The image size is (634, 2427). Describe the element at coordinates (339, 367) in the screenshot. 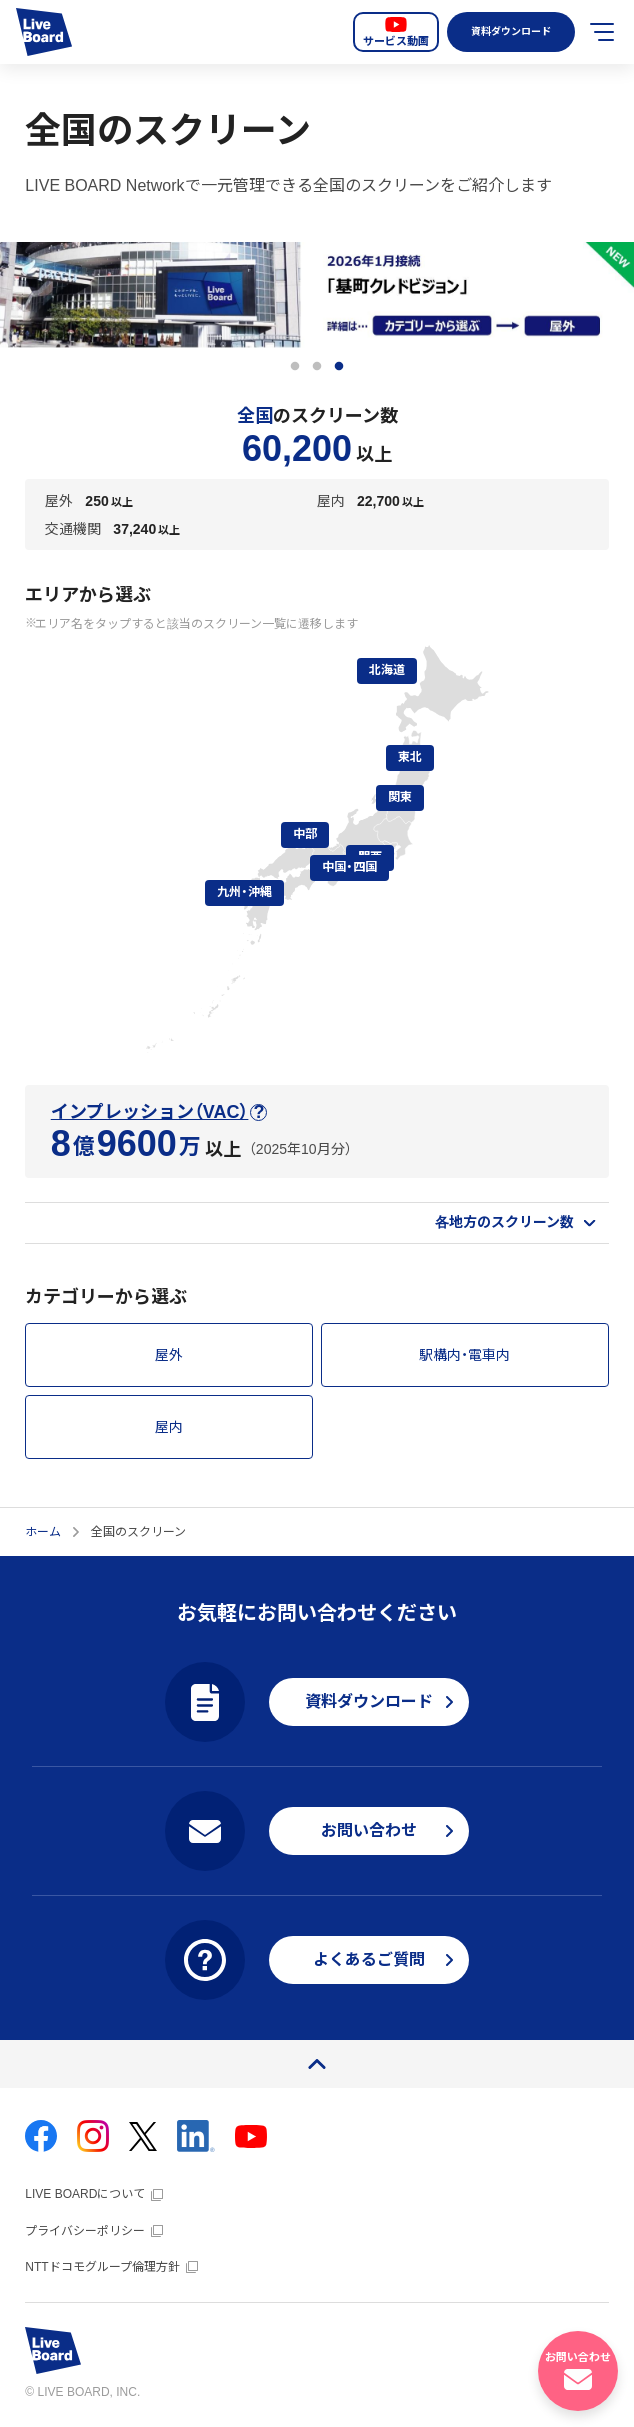

I see `3 [tab]` at that location.